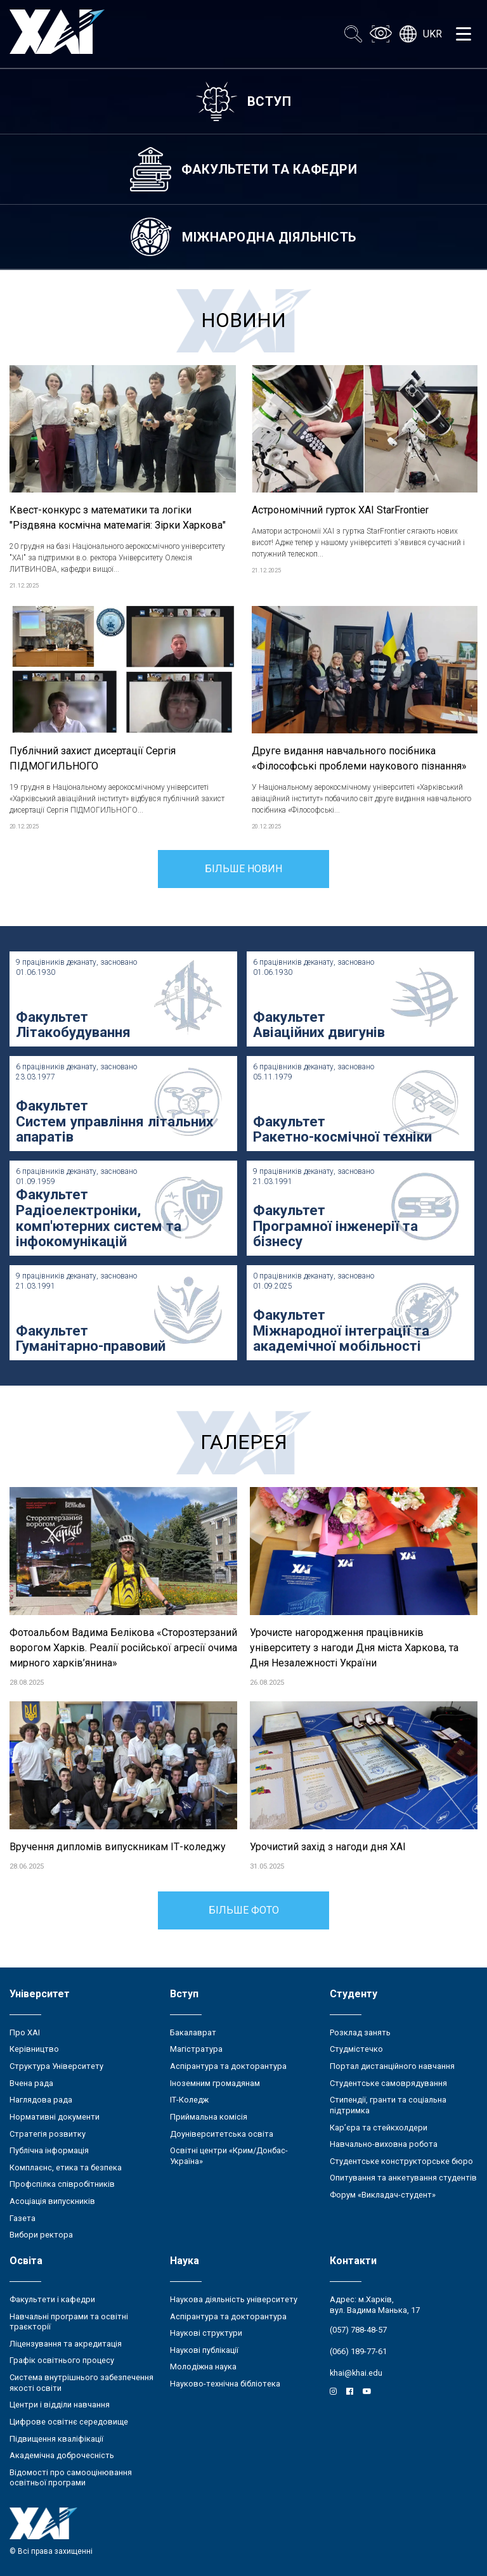 The image size is (487, 2576). What do you see at coordinates (403, 2177) in the screenshot?
I see `Опитування та анкетування студентів` at bounding box center [403, 2177].